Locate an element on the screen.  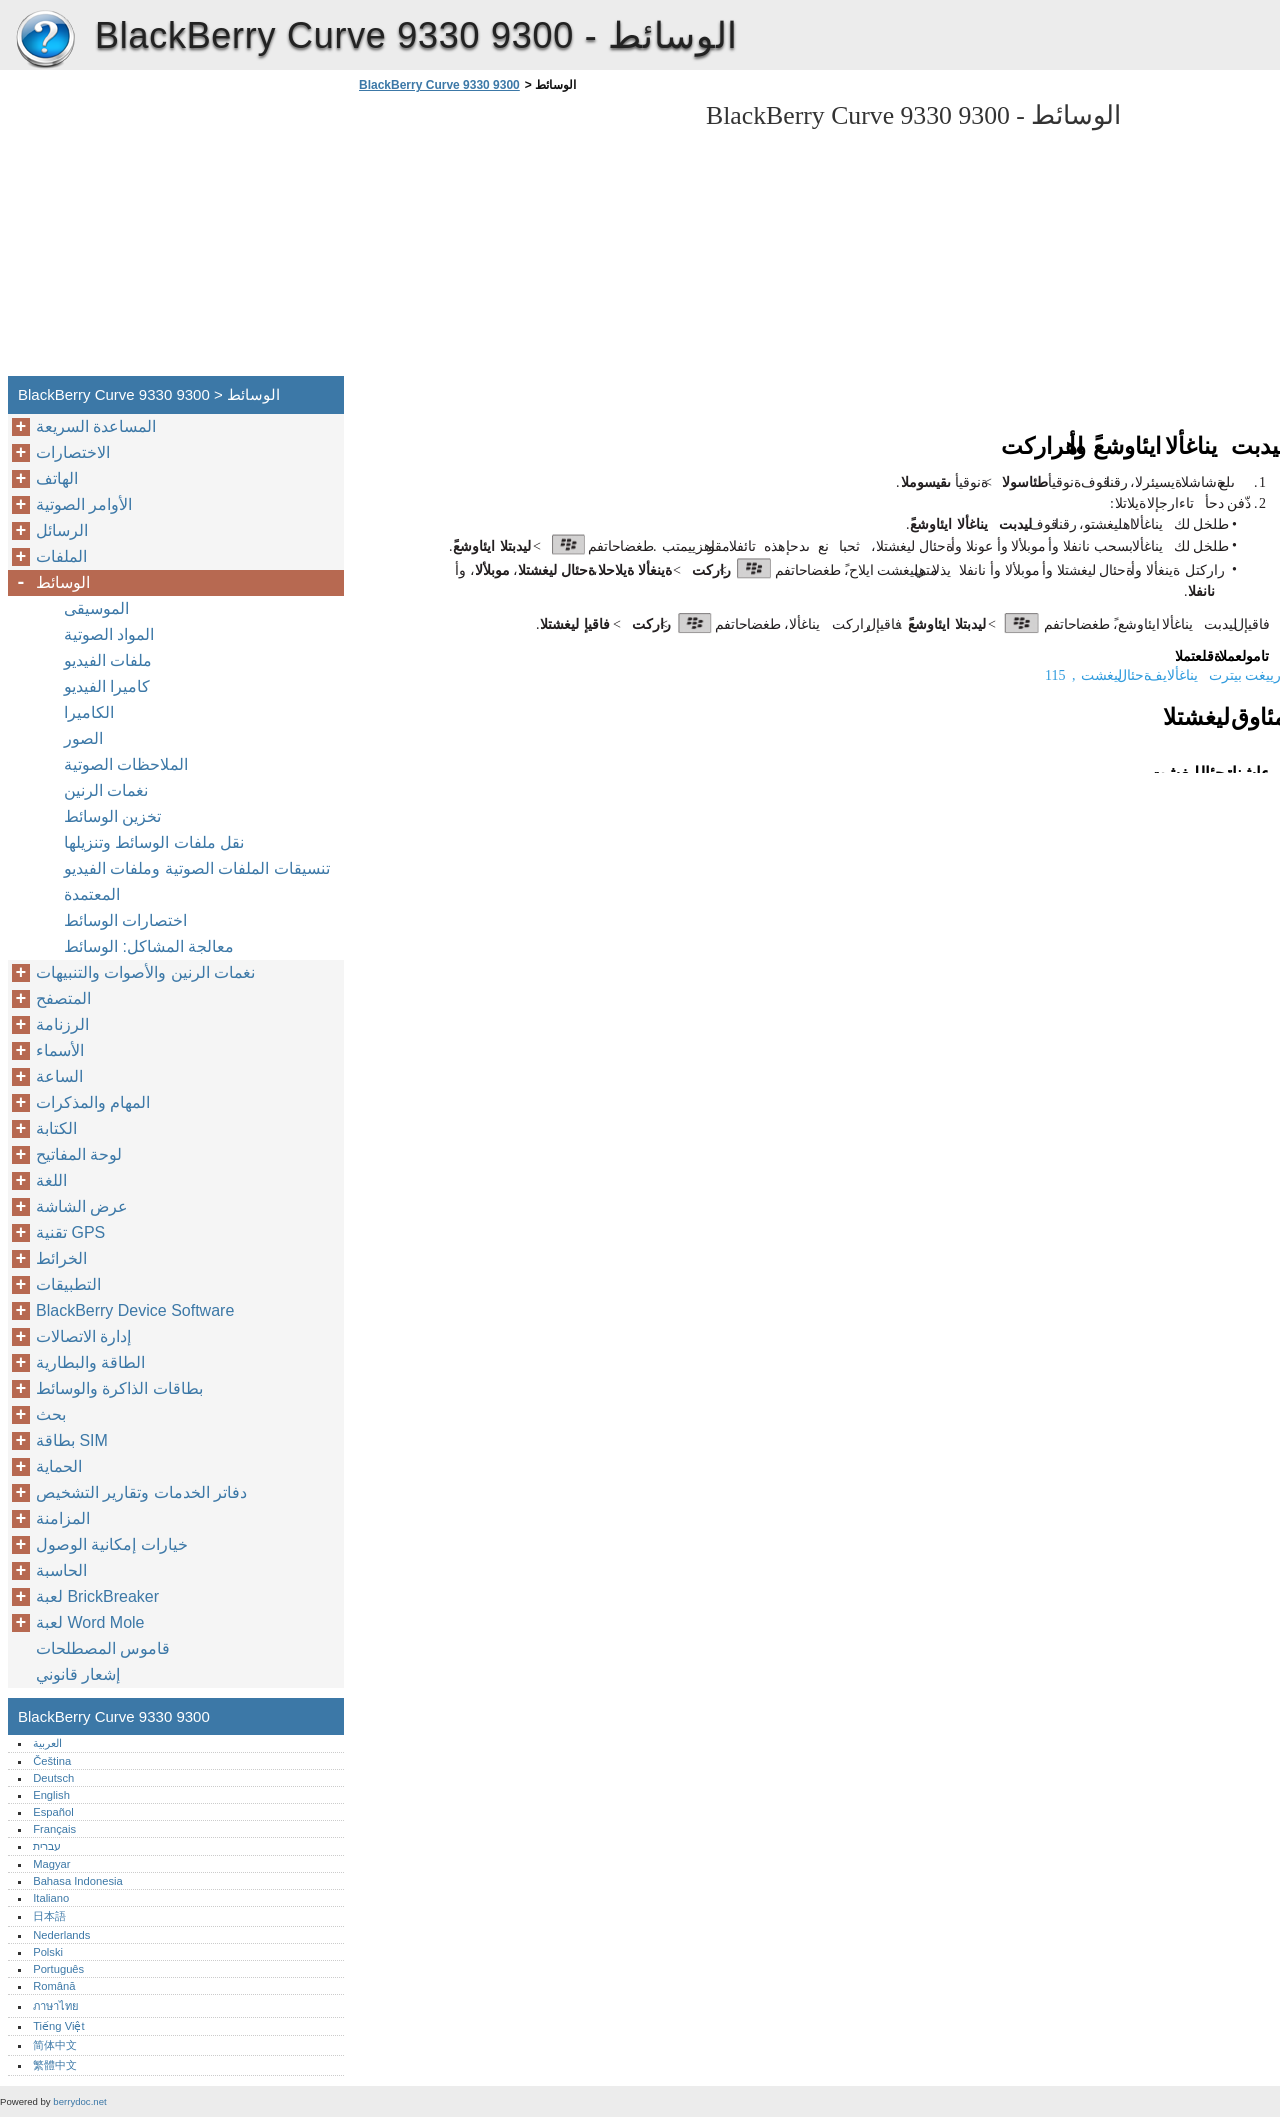
المزامنة is located at coordinates (63, 1518).